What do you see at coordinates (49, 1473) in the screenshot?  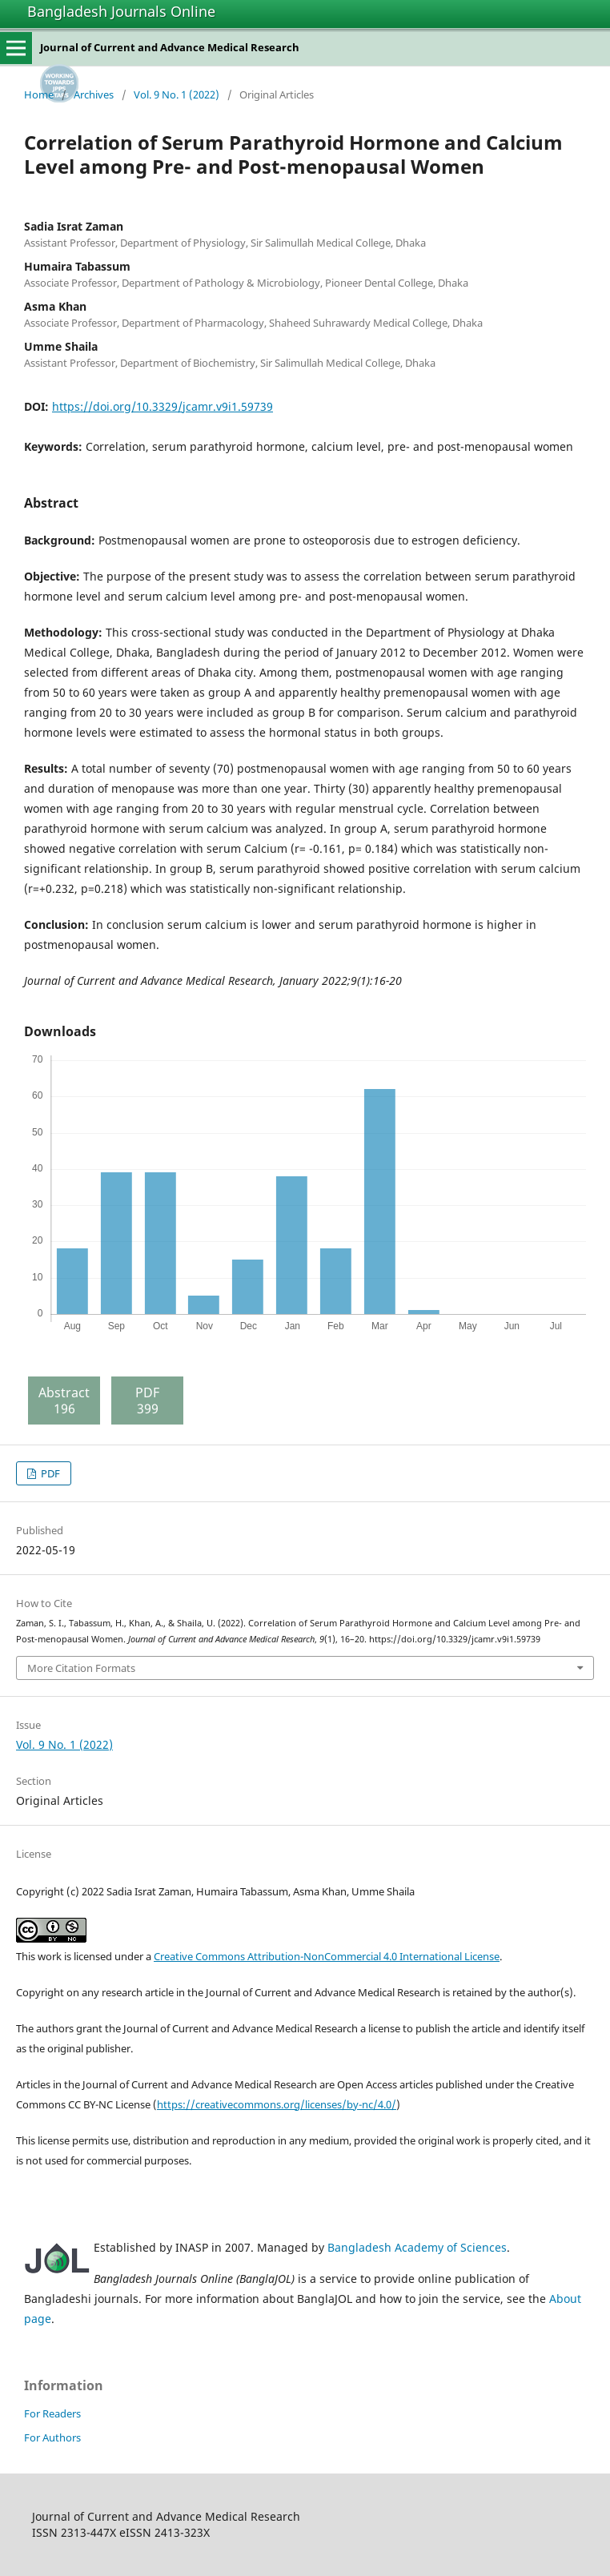 I see `PDF` at bounding box center [49, 1473].